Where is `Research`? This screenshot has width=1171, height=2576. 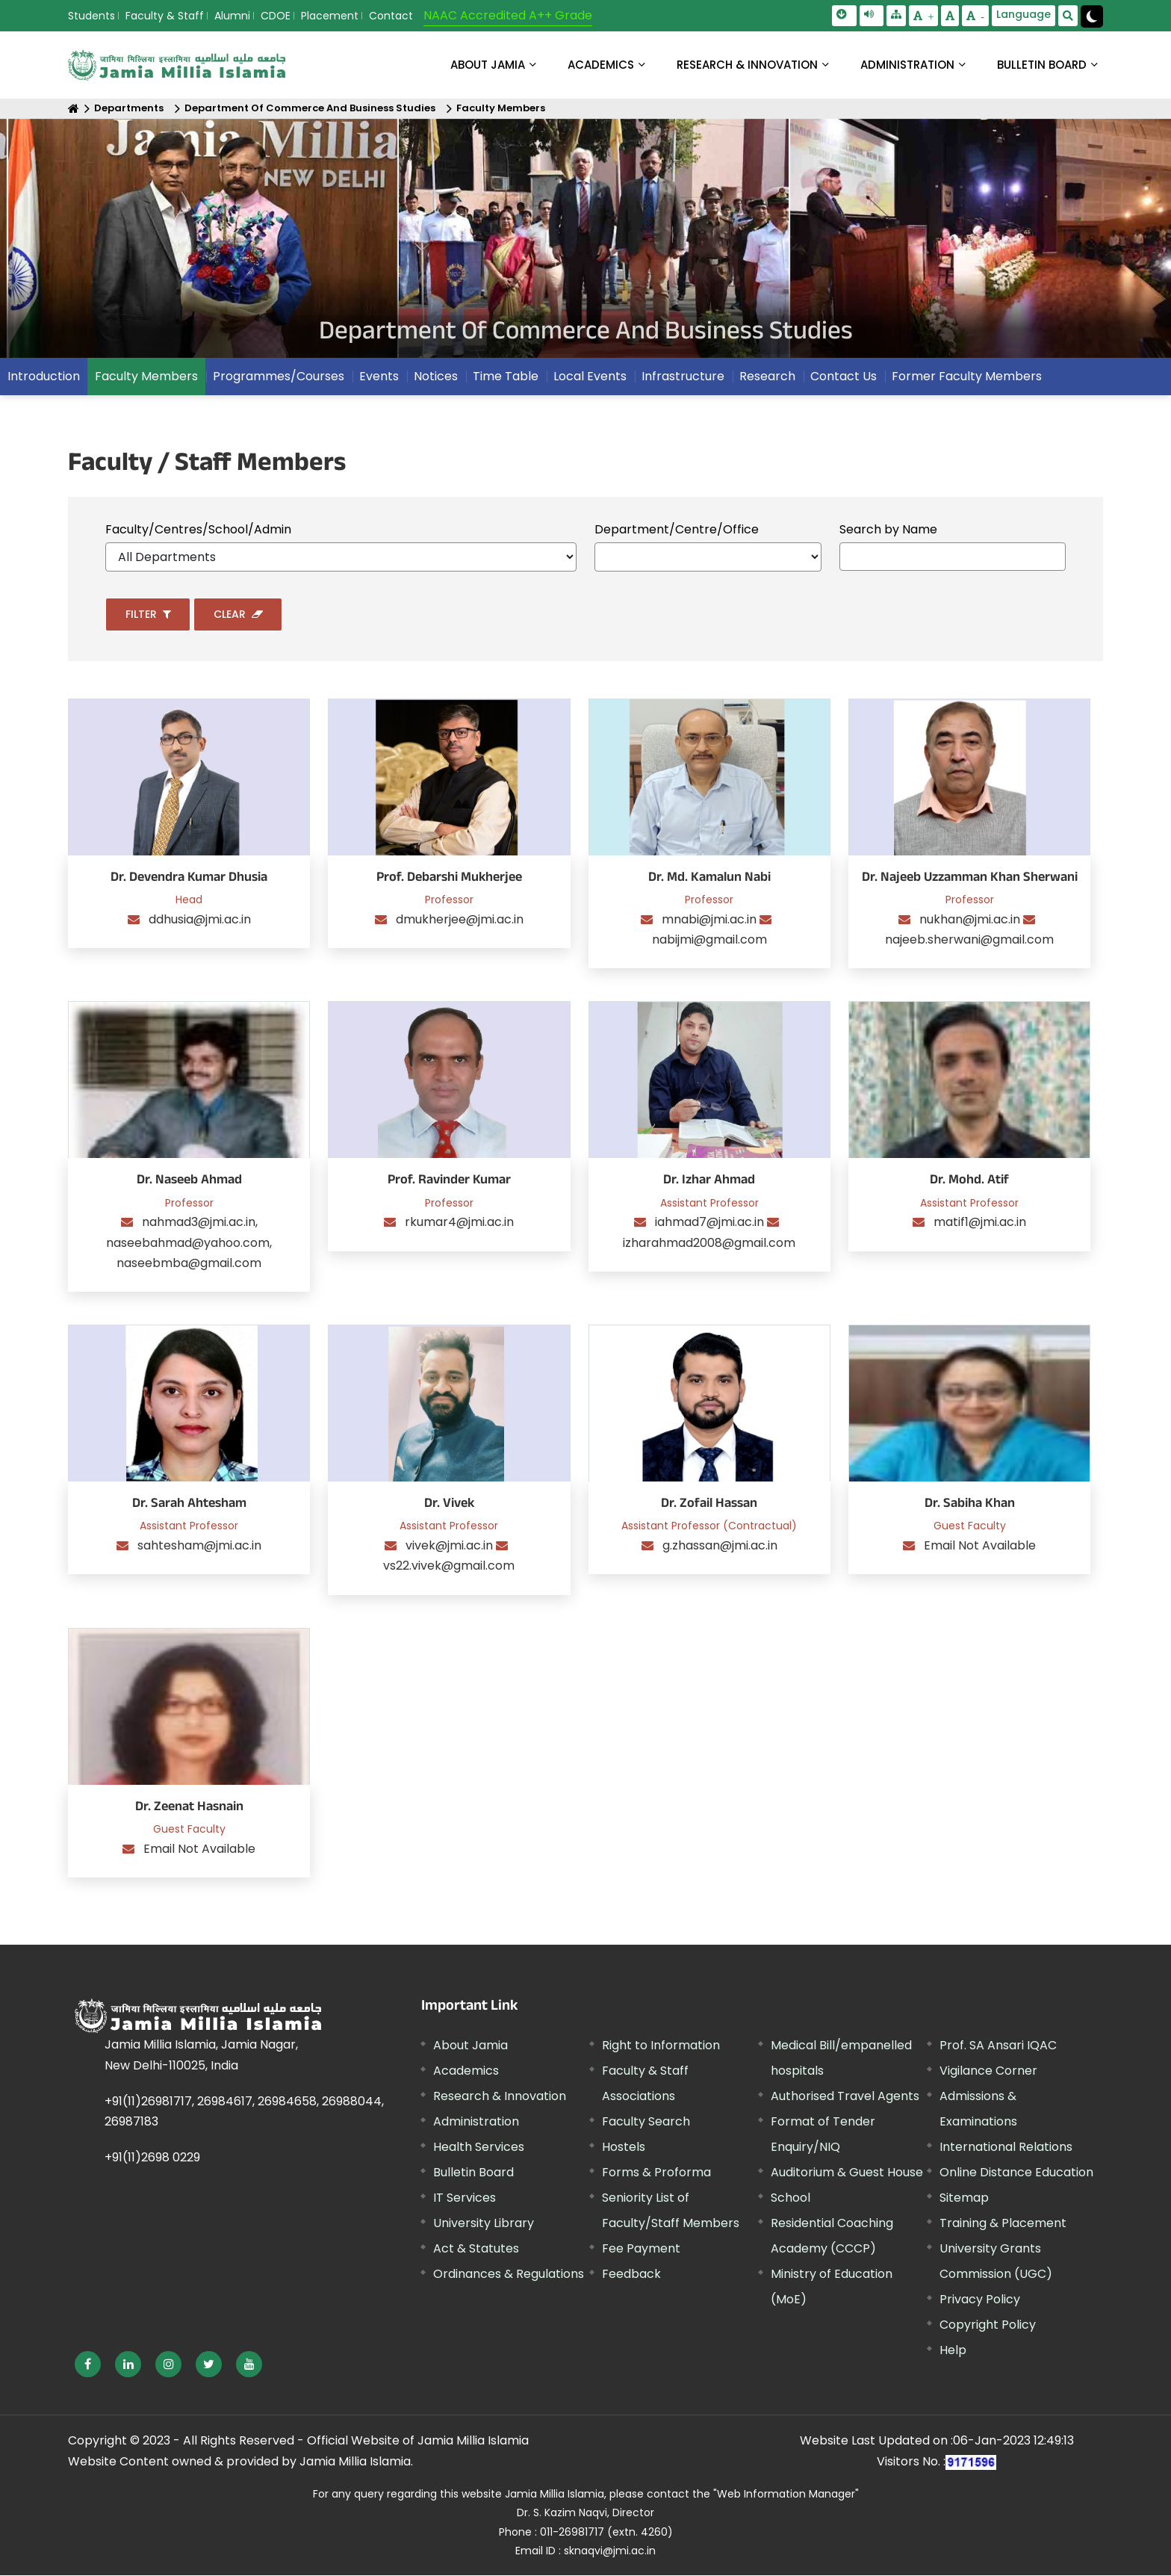 Research is located at coordinates (767, 377).